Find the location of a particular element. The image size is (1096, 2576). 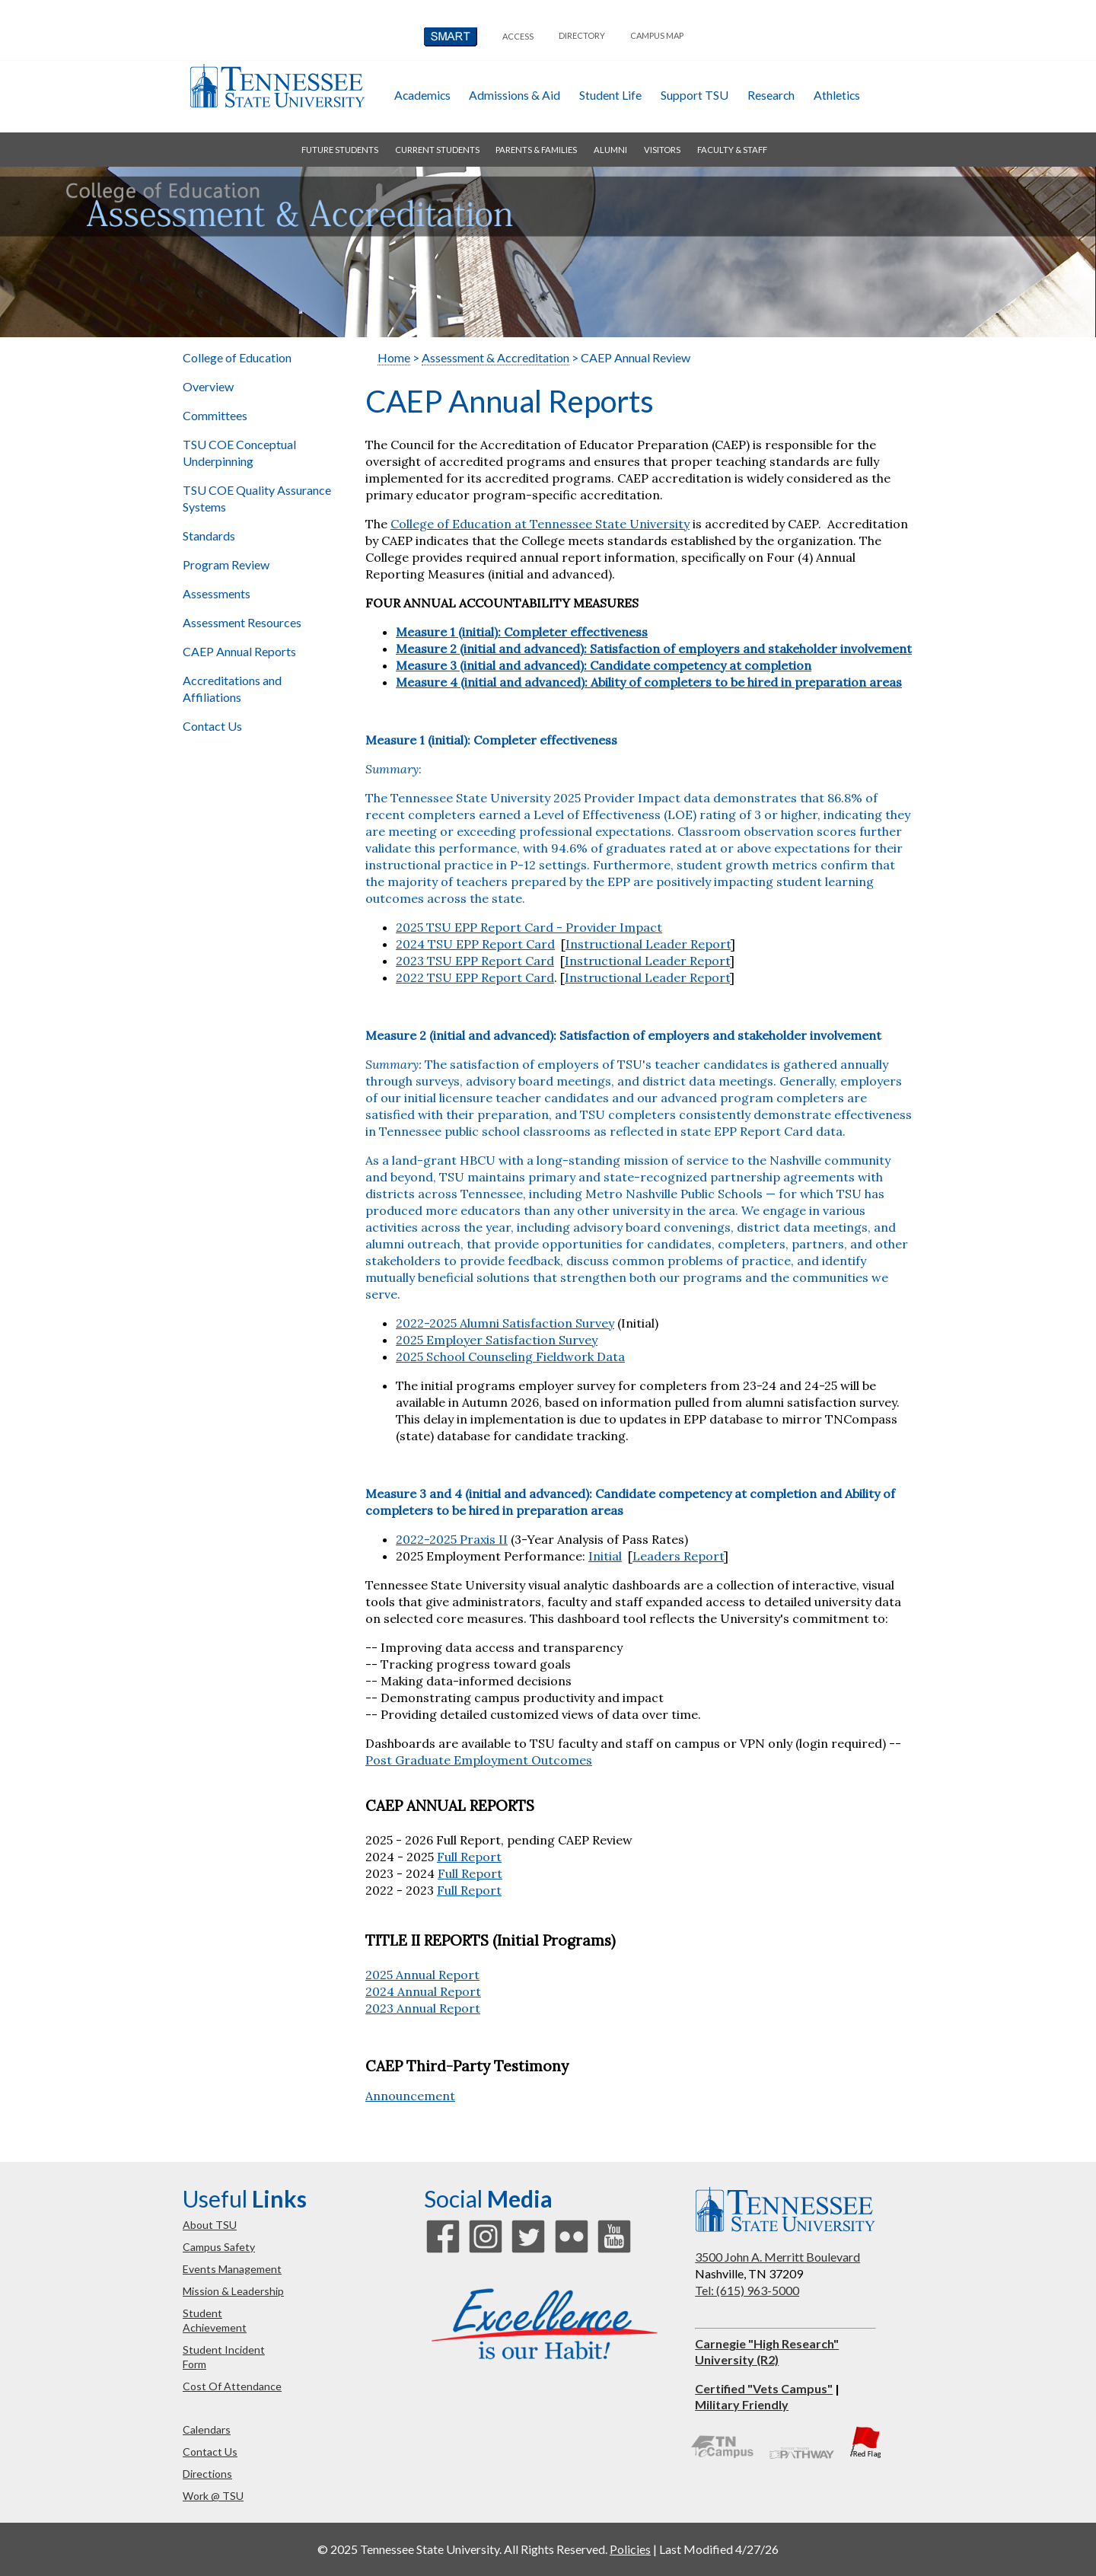

student life [button] is located at coordinates (610, 95).